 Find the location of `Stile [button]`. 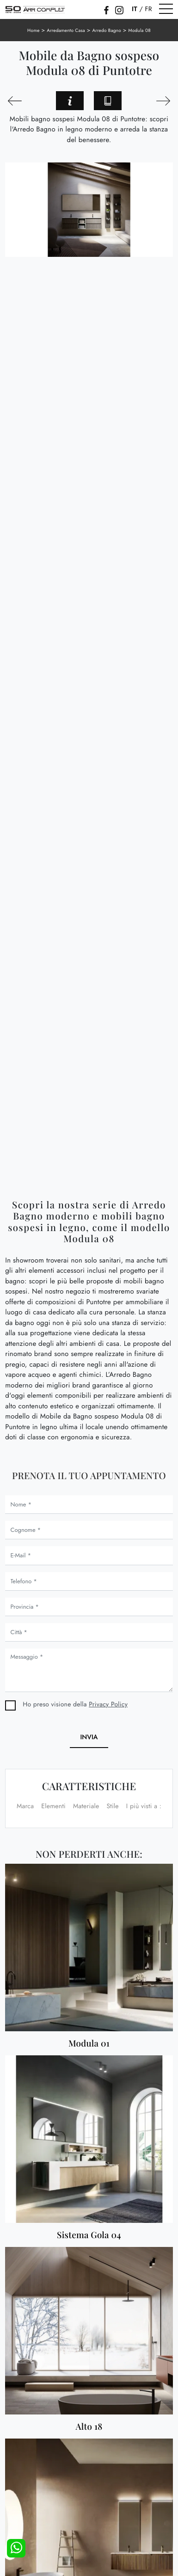

Stile [button] is located at coordinates (112, 1806).